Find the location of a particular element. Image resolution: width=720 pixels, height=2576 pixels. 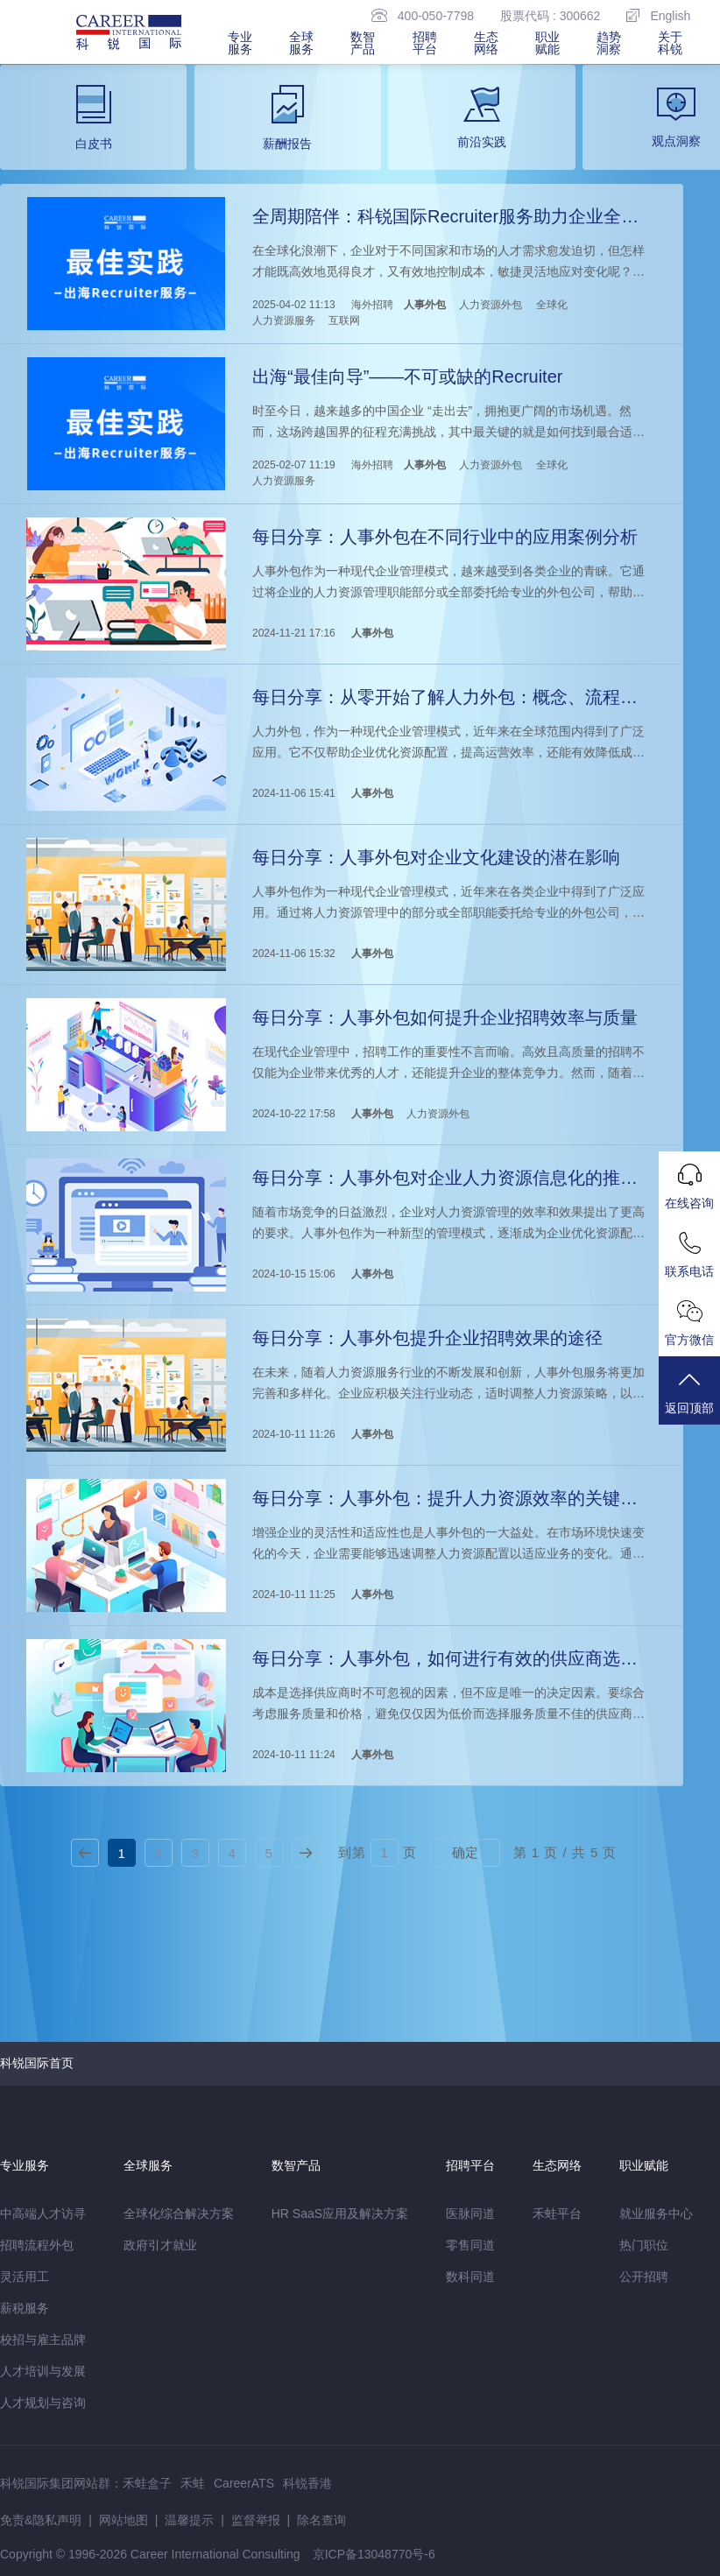

全球化 is located at coordinates (552, 305).